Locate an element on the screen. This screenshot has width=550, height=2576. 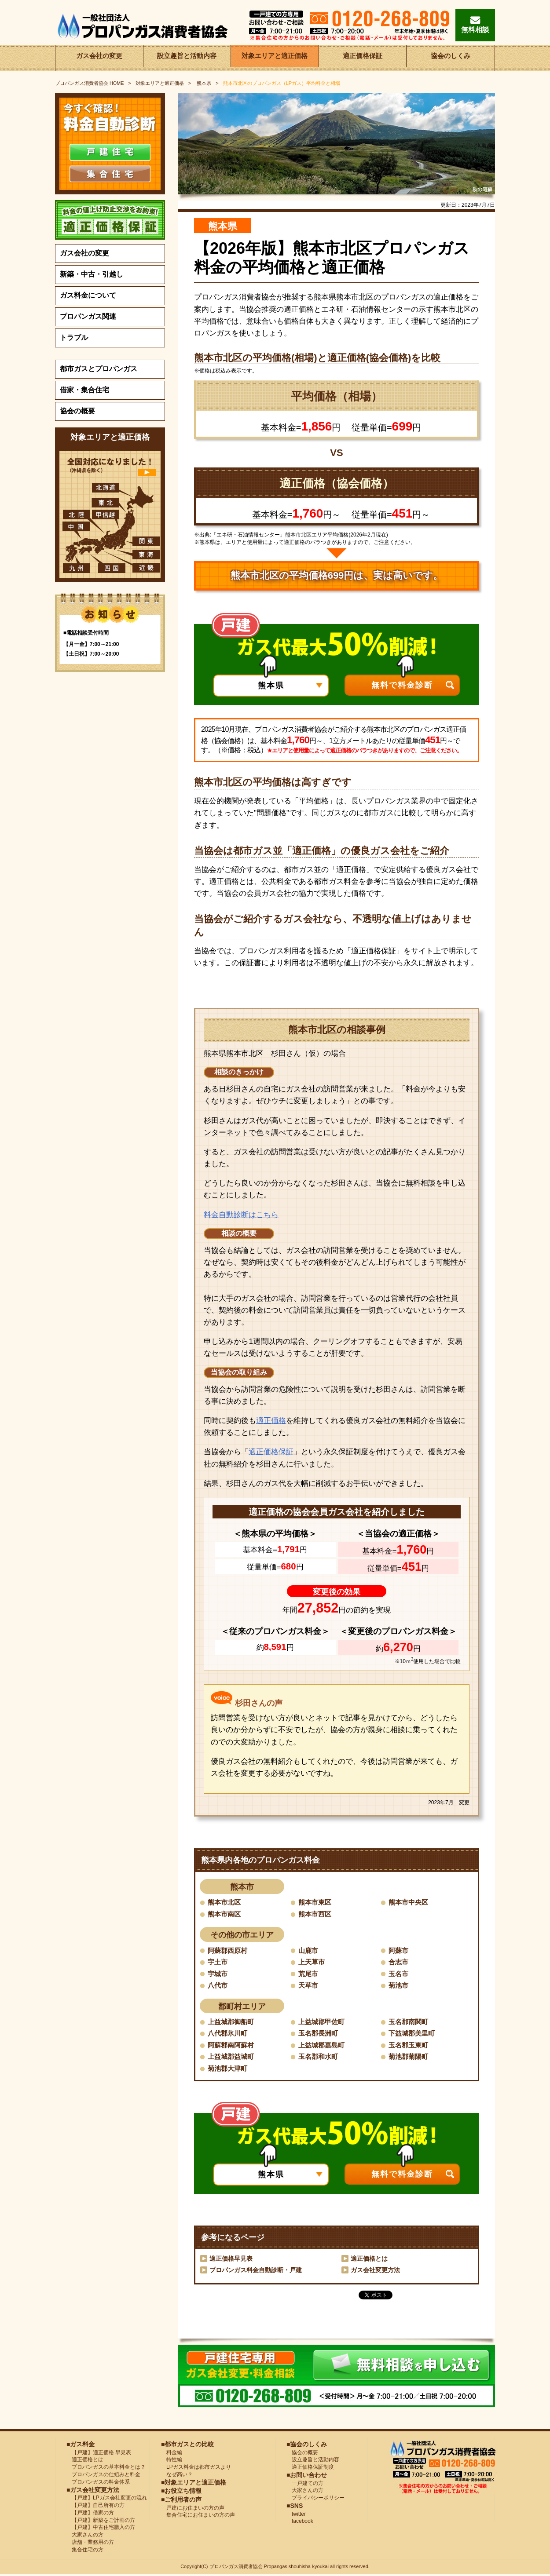
店舗・業務用の方 is located at coordinates (90, 2543).